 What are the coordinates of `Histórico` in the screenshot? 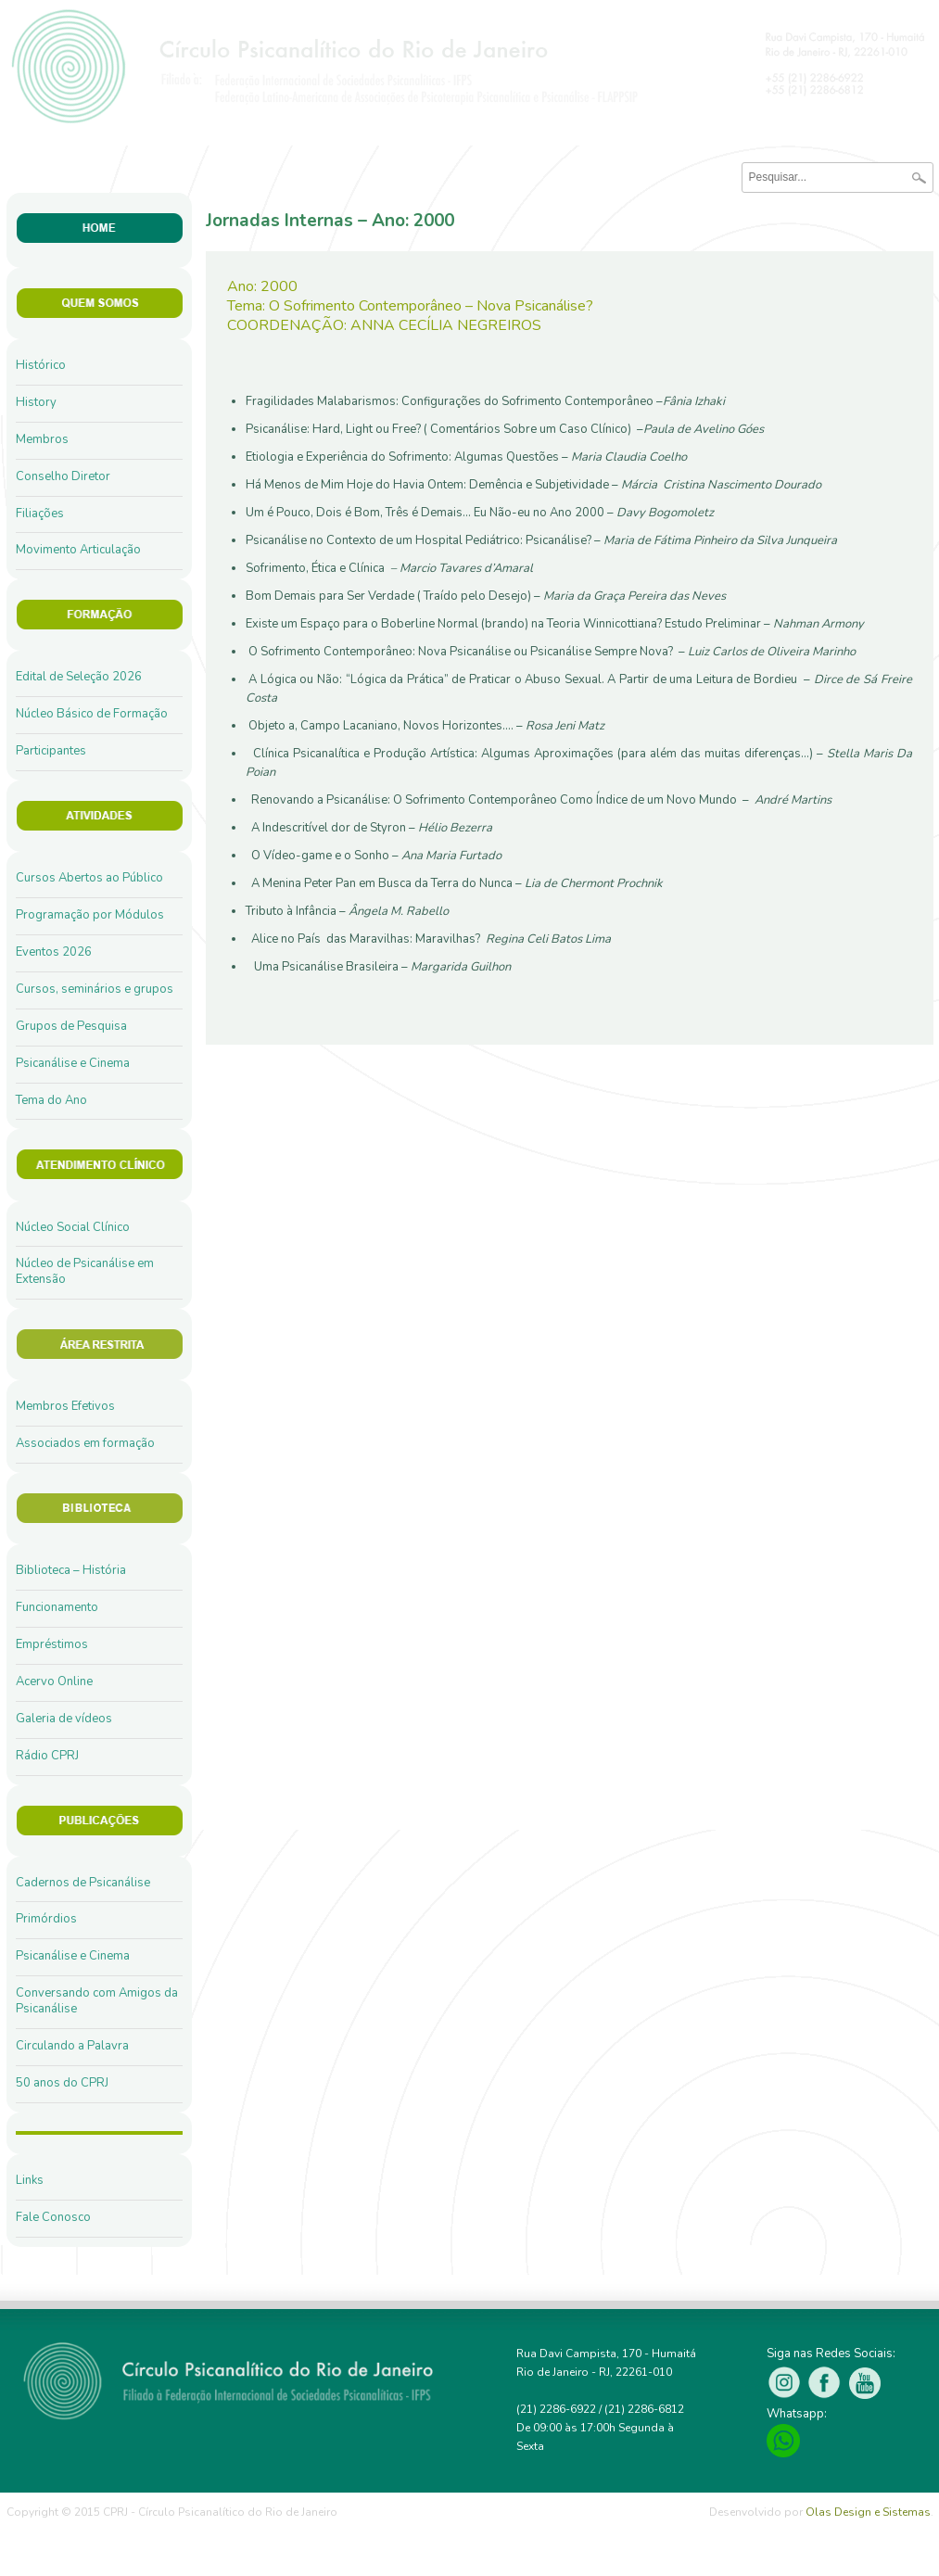 It's located at (41, 365).